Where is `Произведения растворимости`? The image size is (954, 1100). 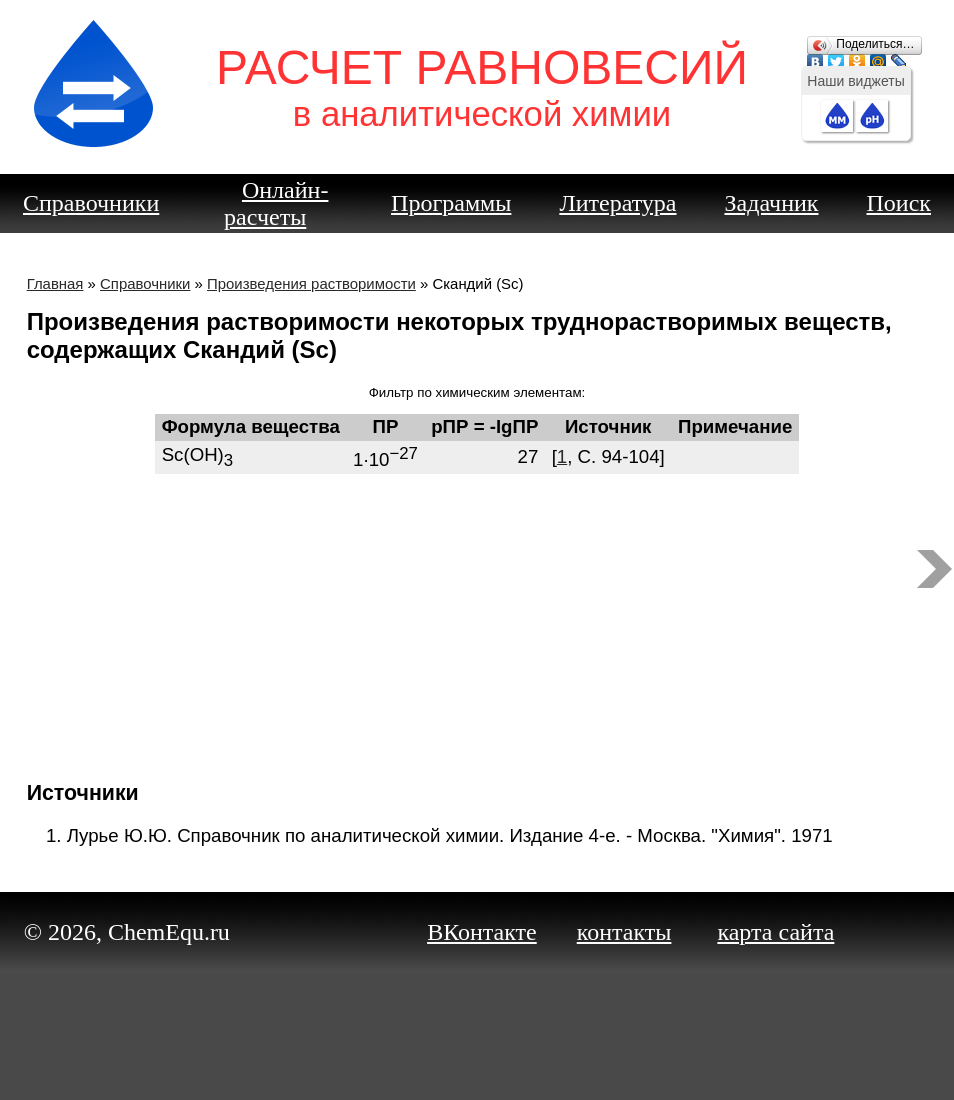
Произведения растворимости is located at coordinates (311, 283).